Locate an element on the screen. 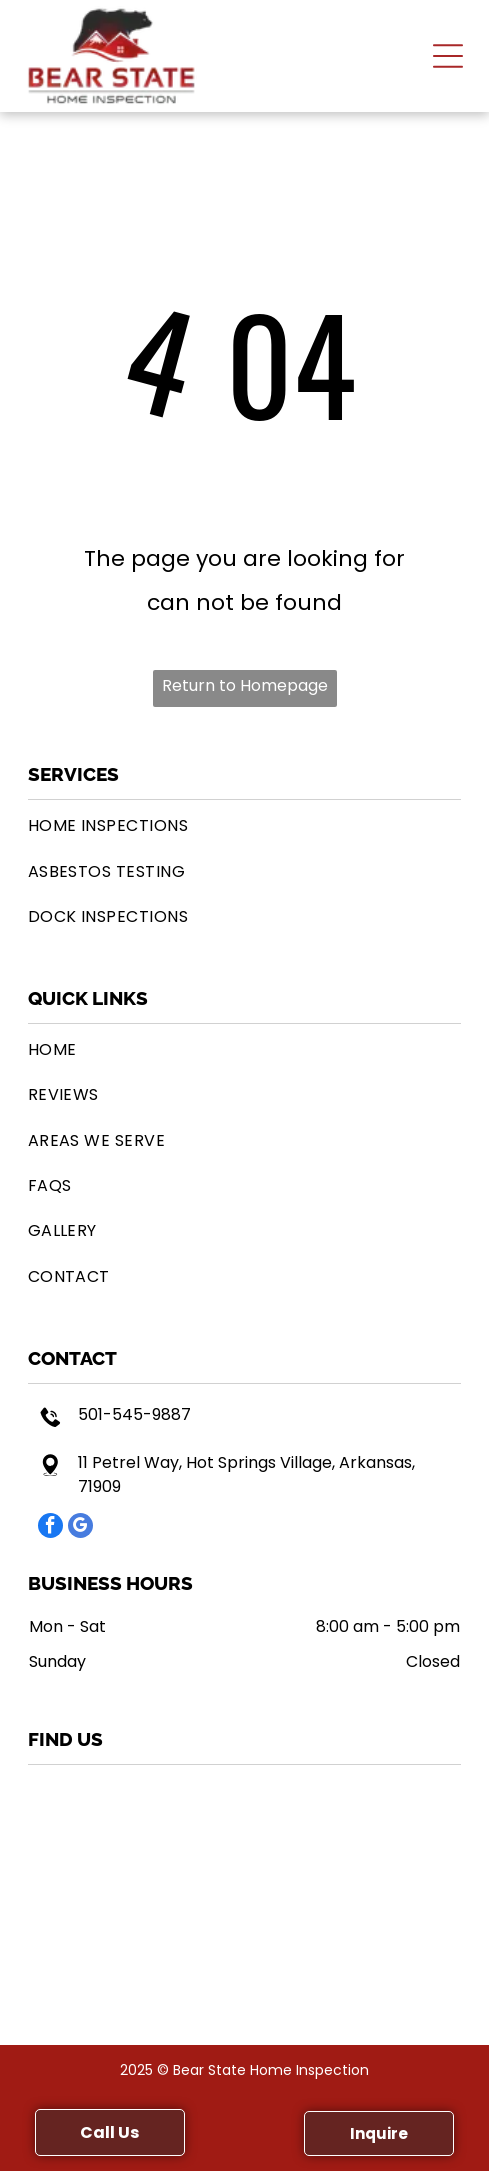 This screenshot has height=2171, width=489. [facebook] is located at coordinates (50, 1528).